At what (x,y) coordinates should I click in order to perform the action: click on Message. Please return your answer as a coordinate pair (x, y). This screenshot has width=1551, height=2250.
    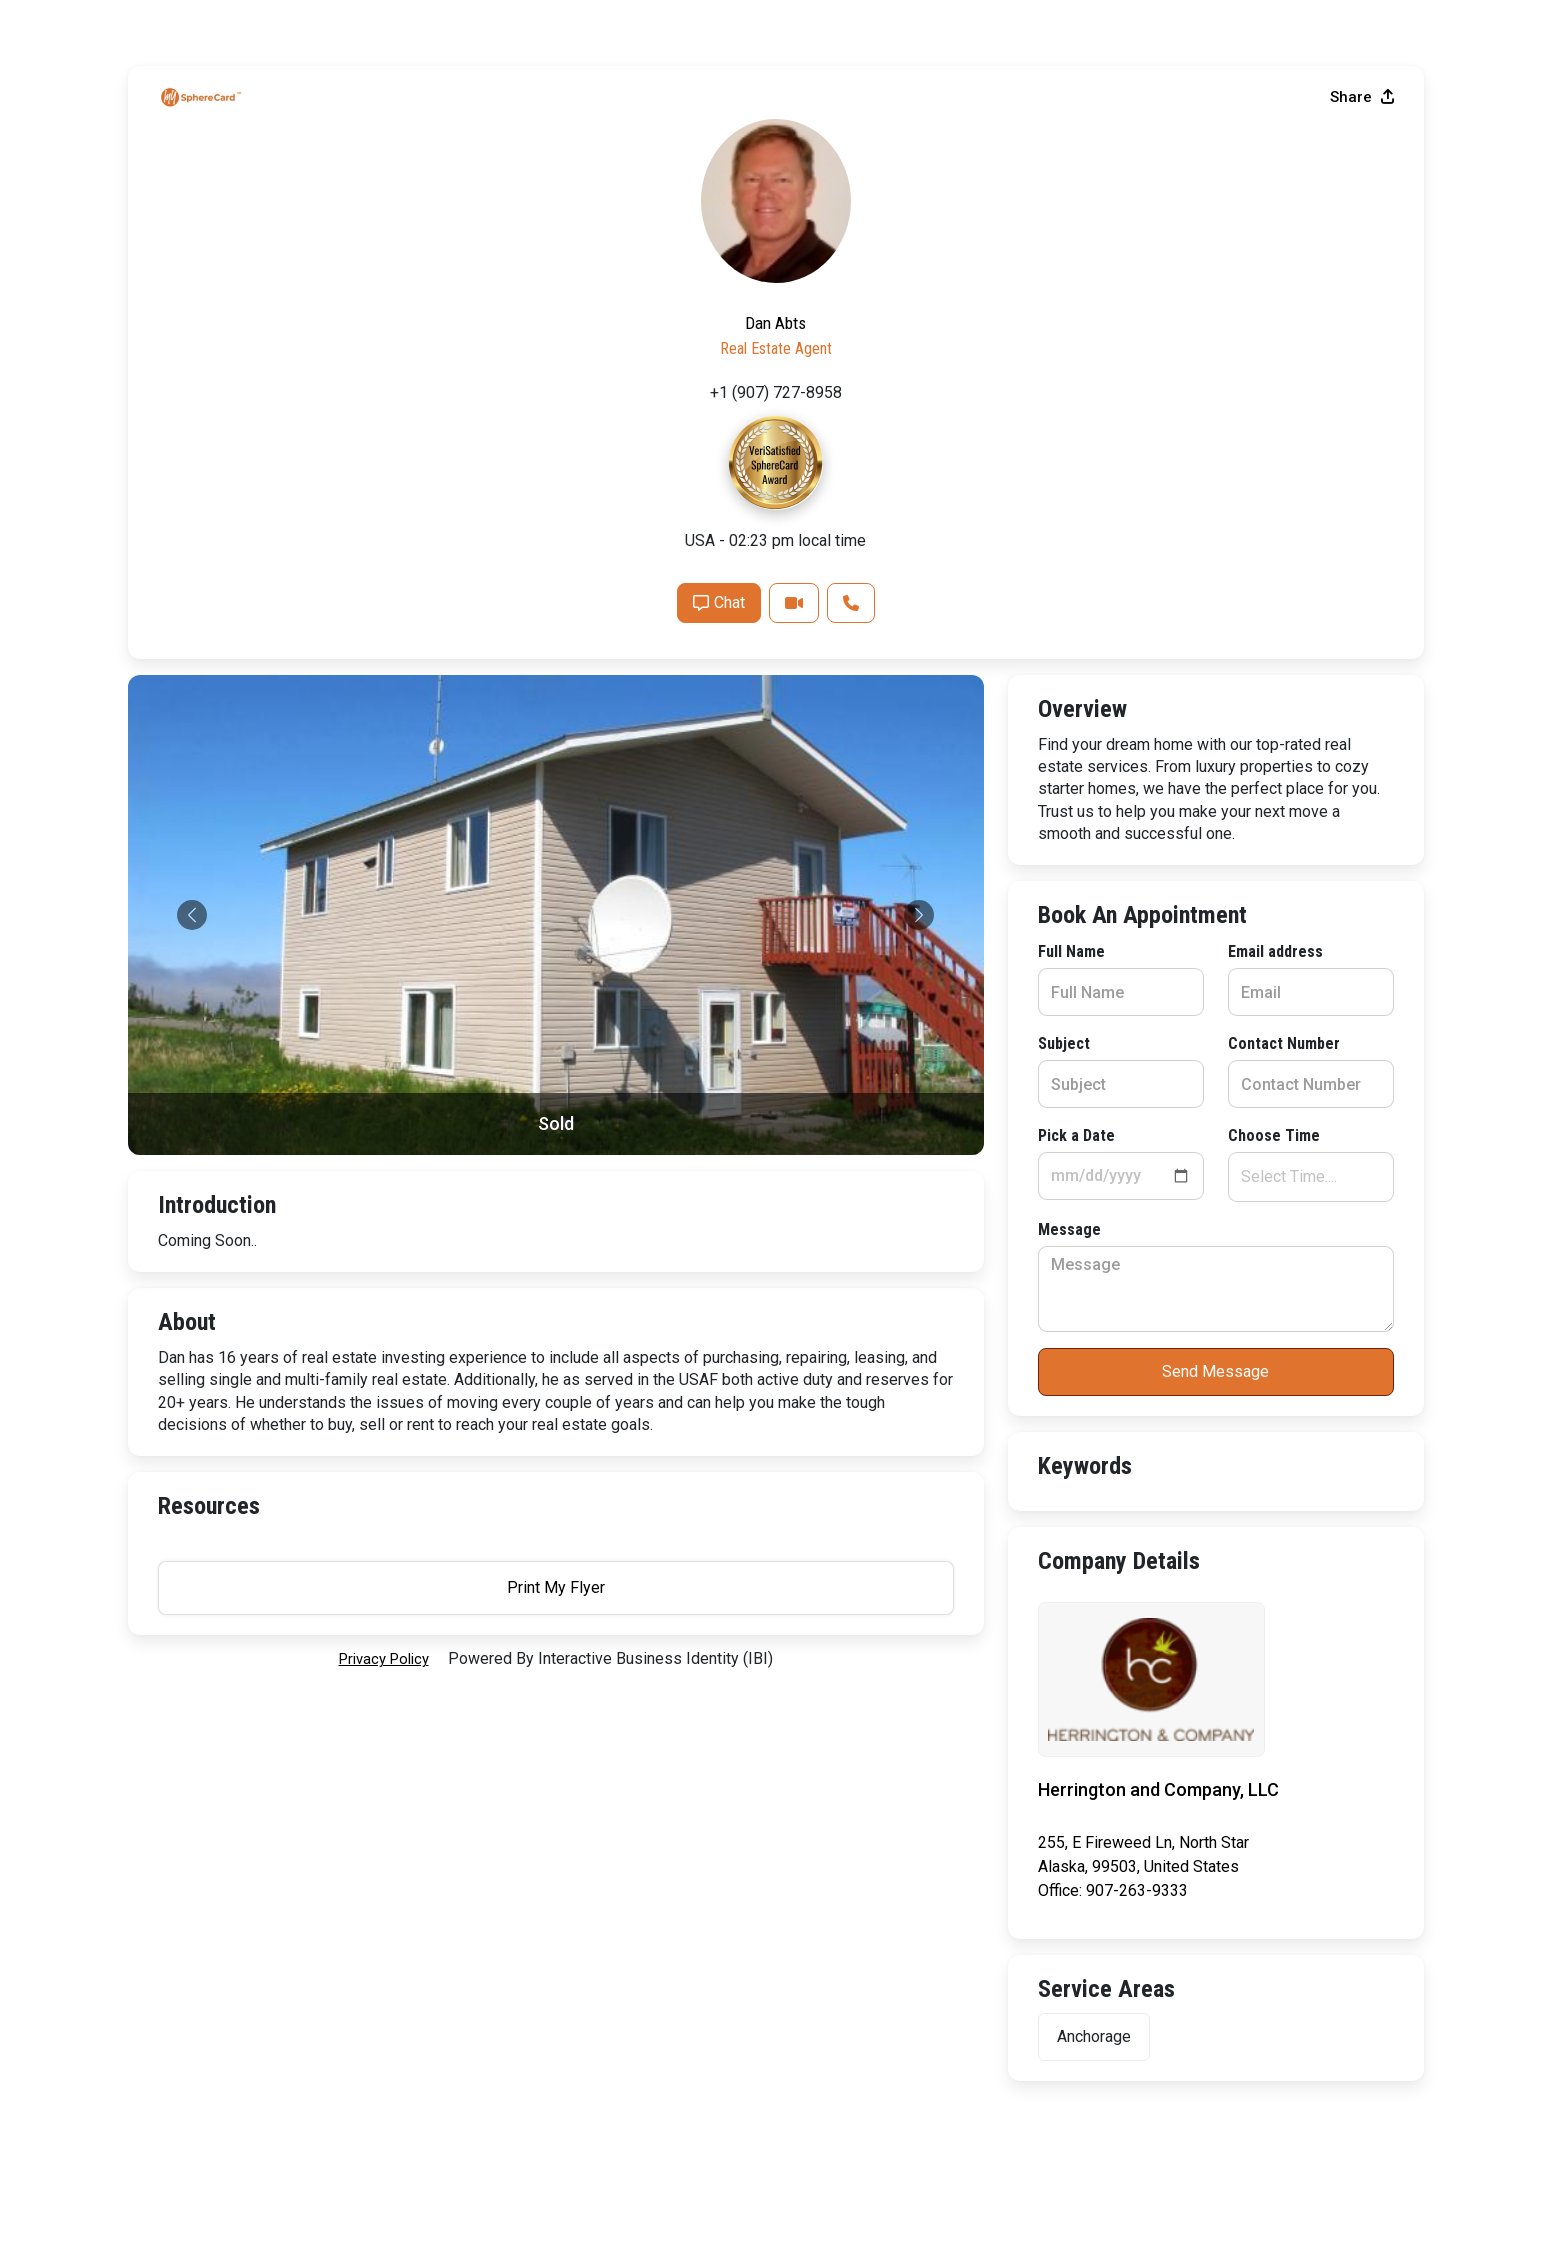
    Looking at the image, I should click on (189, 1049).